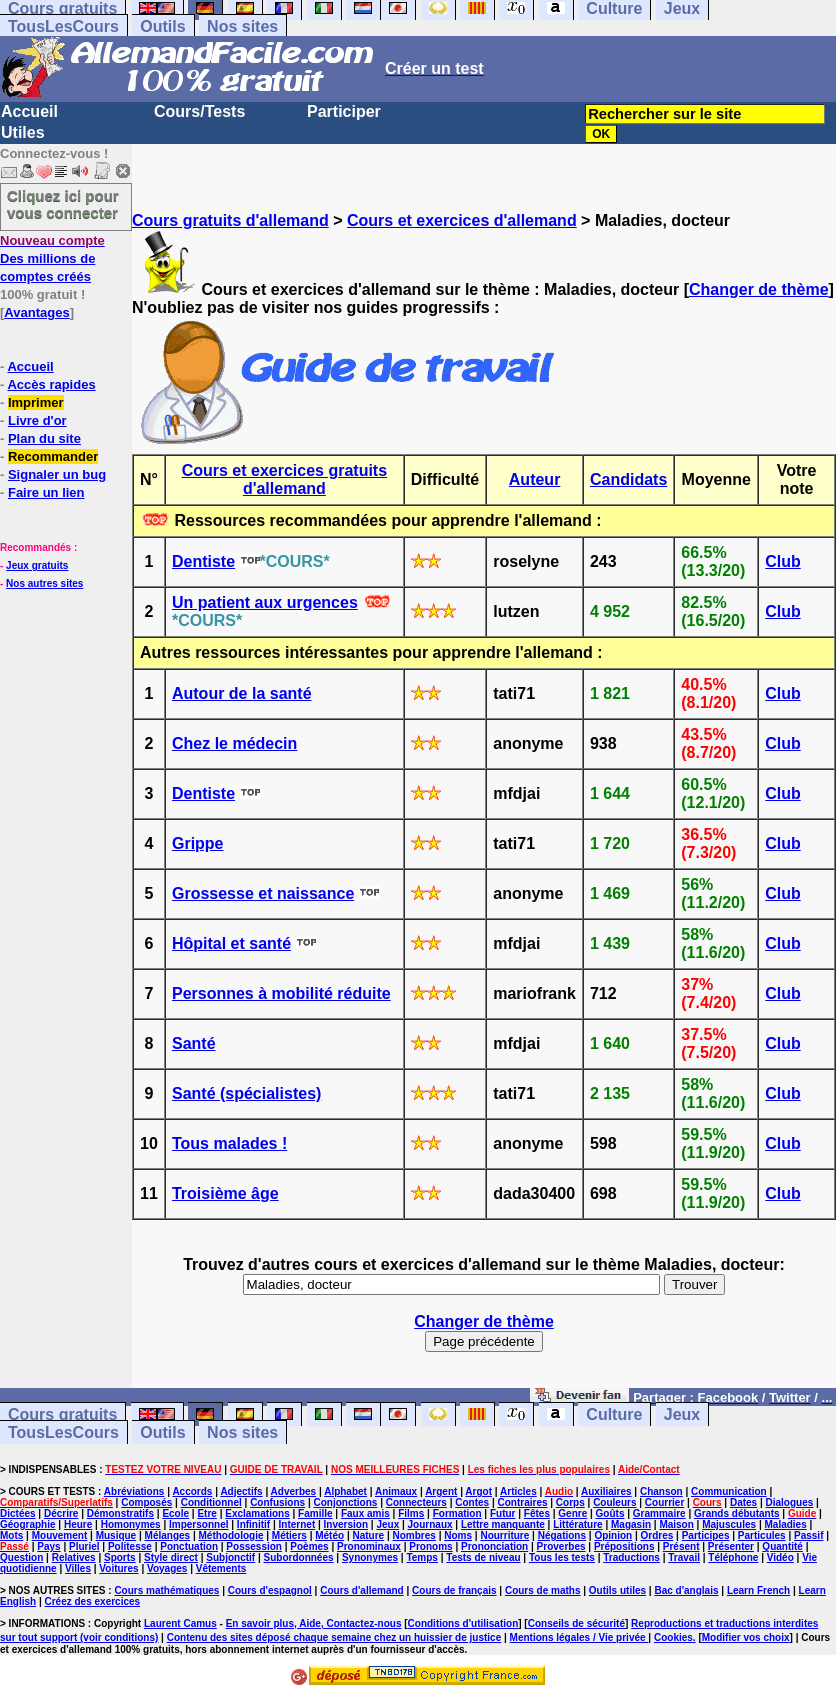 Image resolution: width=836 pixels, height=1698 pixels. Describe the element at coordinates (51, 384) in the screenshot. I see `Accès rapides` at that location.